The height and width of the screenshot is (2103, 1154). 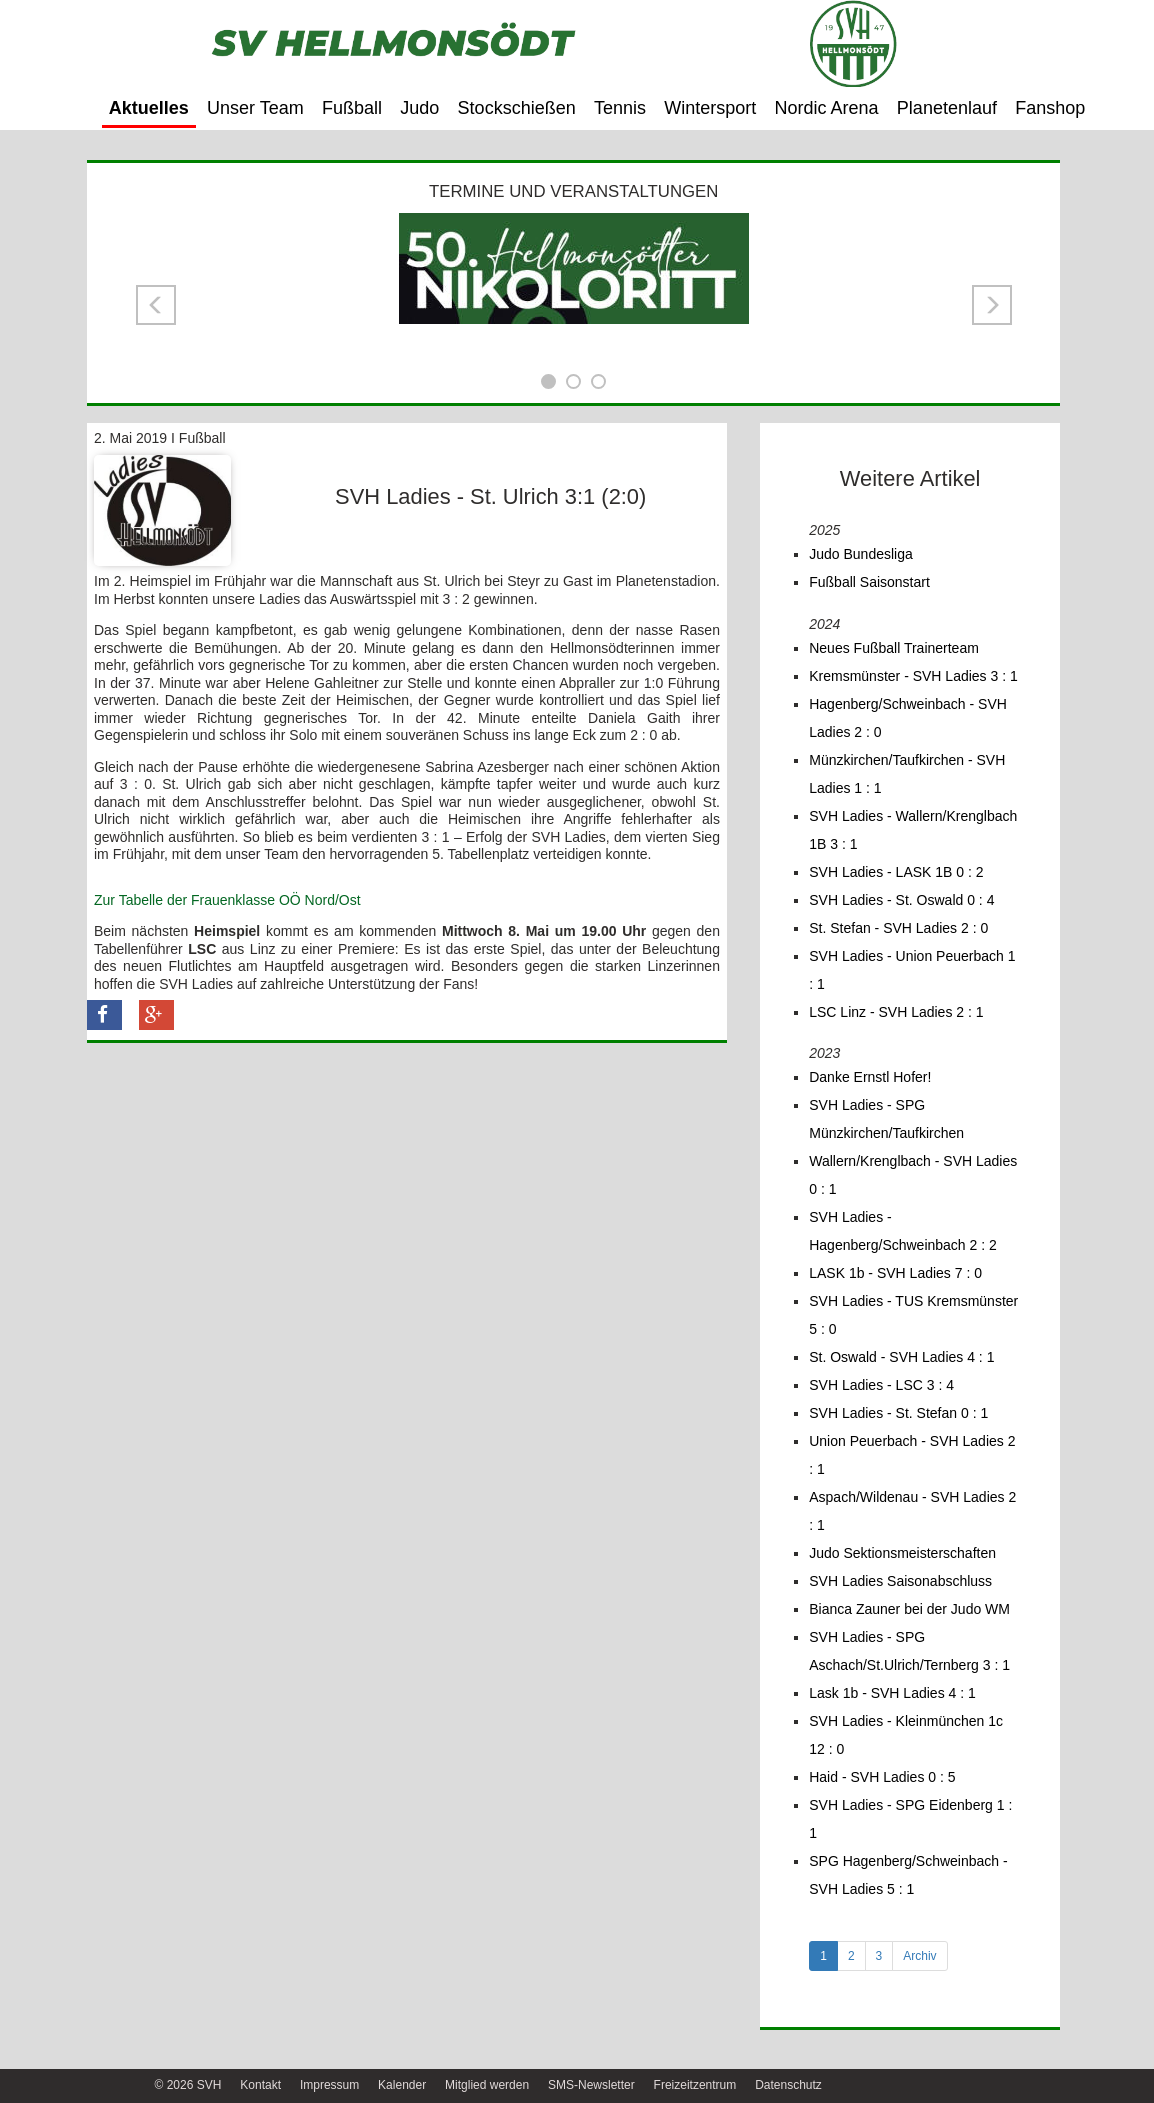 I want to click on 1 [tab], so click(x=823, y=1956).